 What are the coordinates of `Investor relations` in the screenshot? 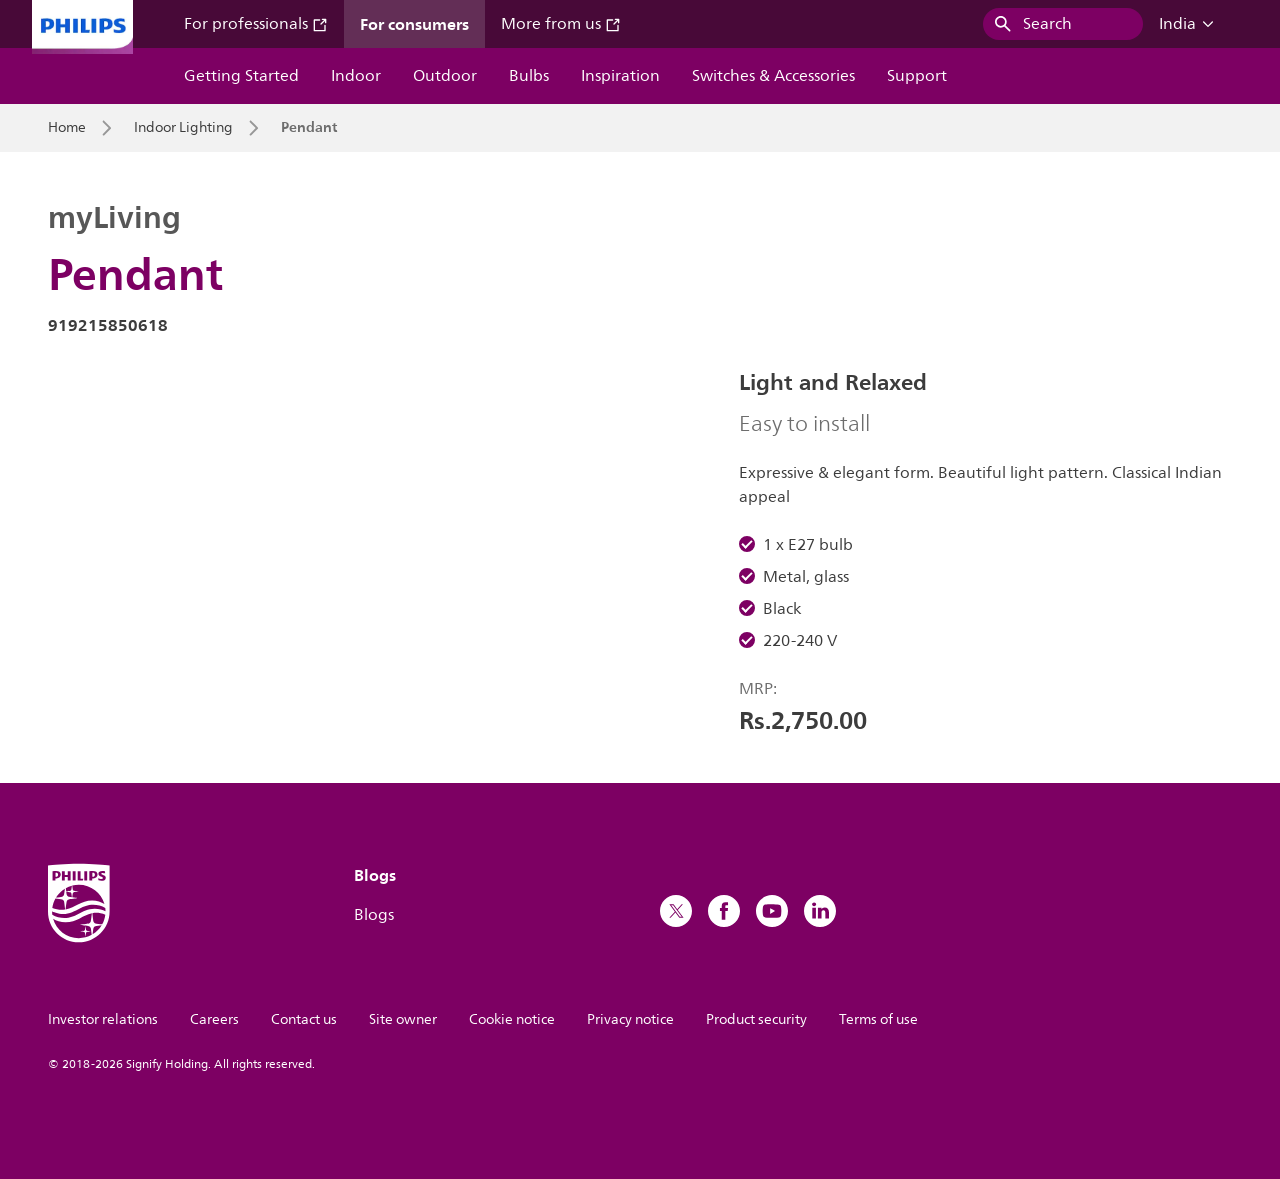 It's located at (103, 1019).